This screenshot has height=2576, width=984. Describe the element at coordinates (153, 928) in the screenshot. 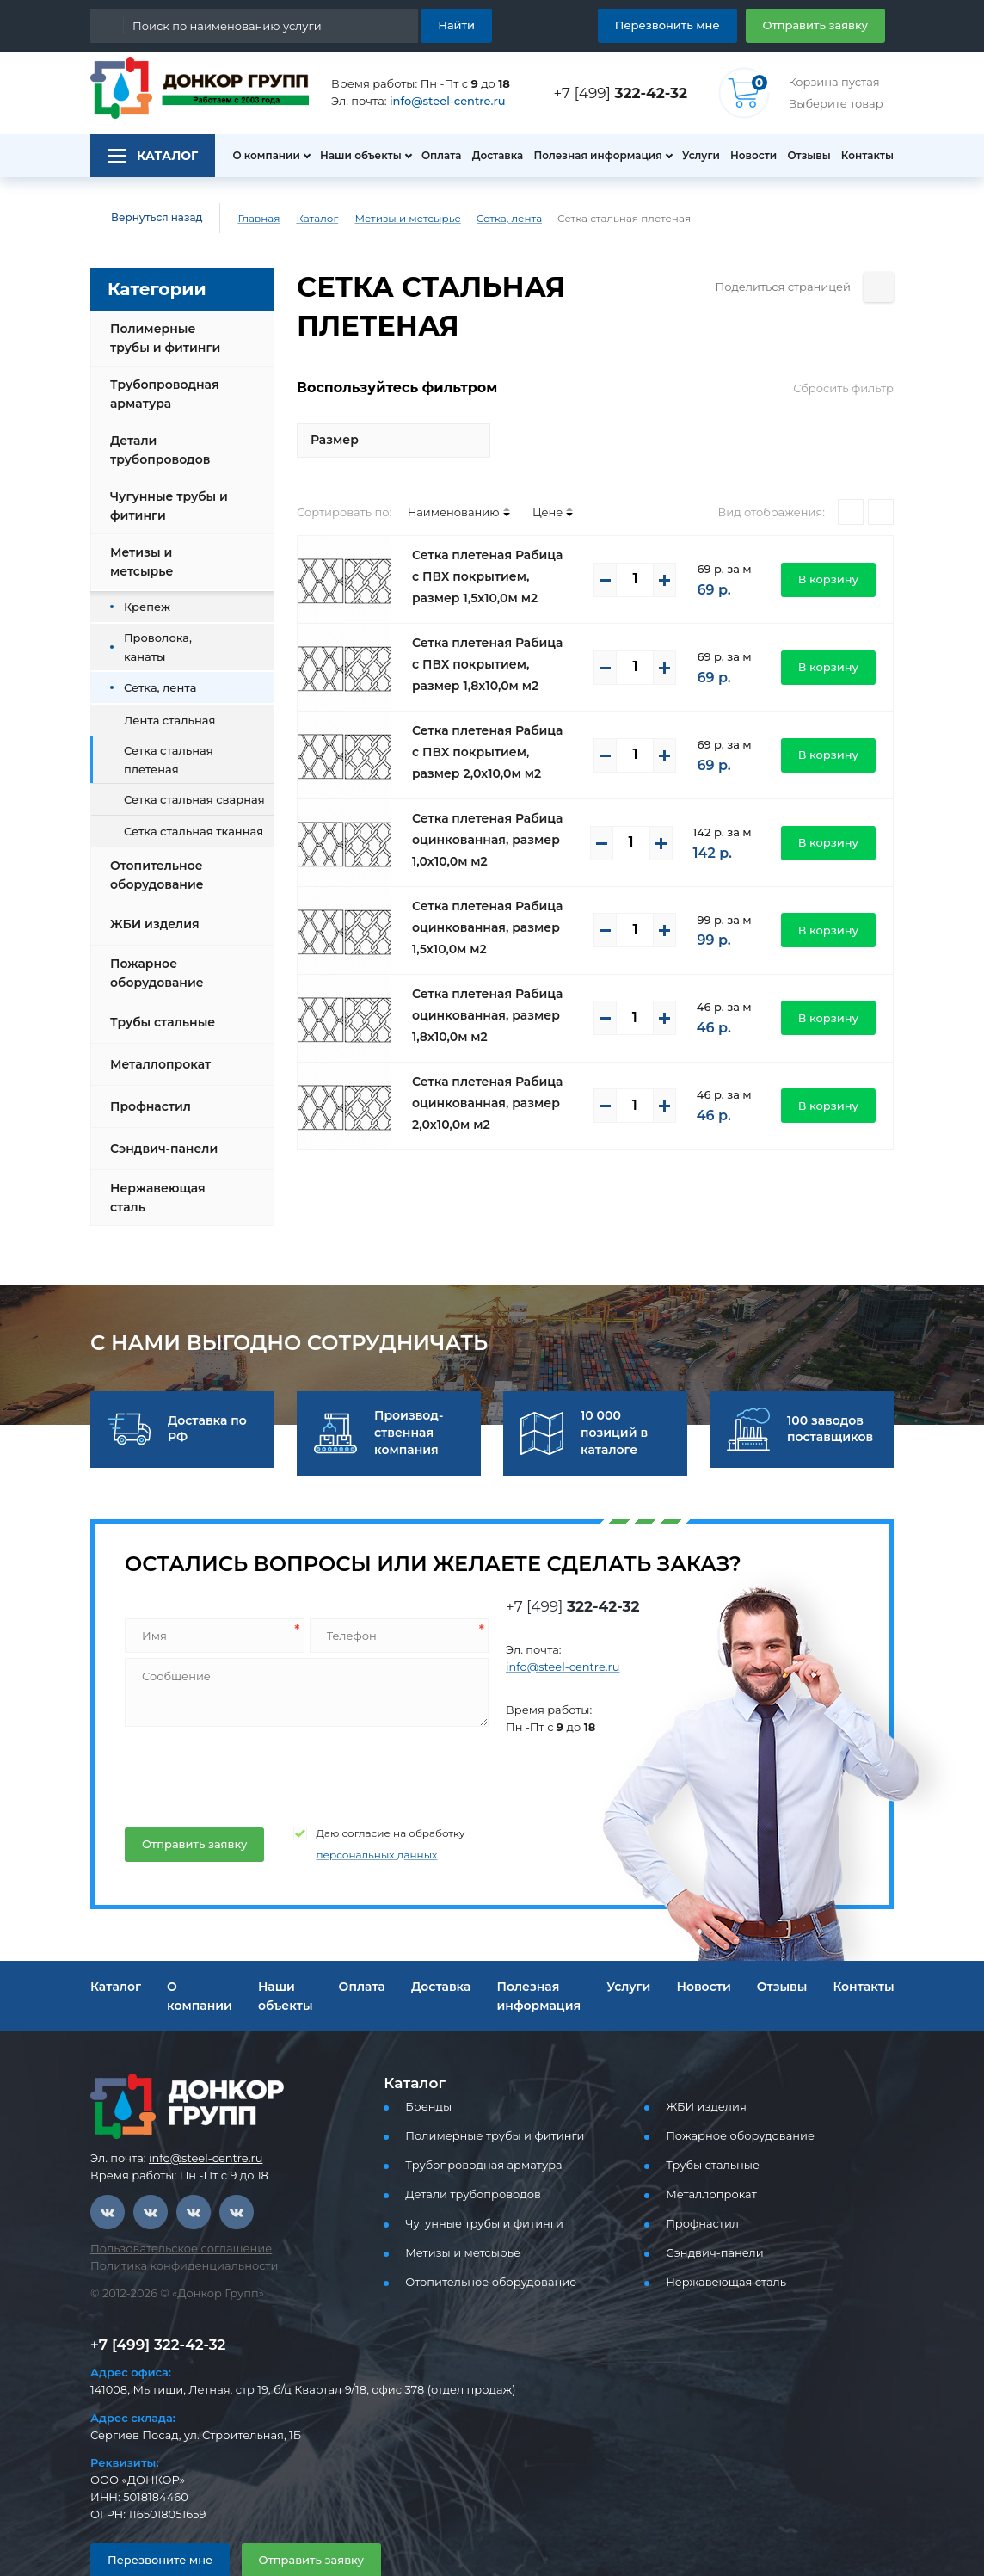

I see `Пожарное оборудование` at that location.